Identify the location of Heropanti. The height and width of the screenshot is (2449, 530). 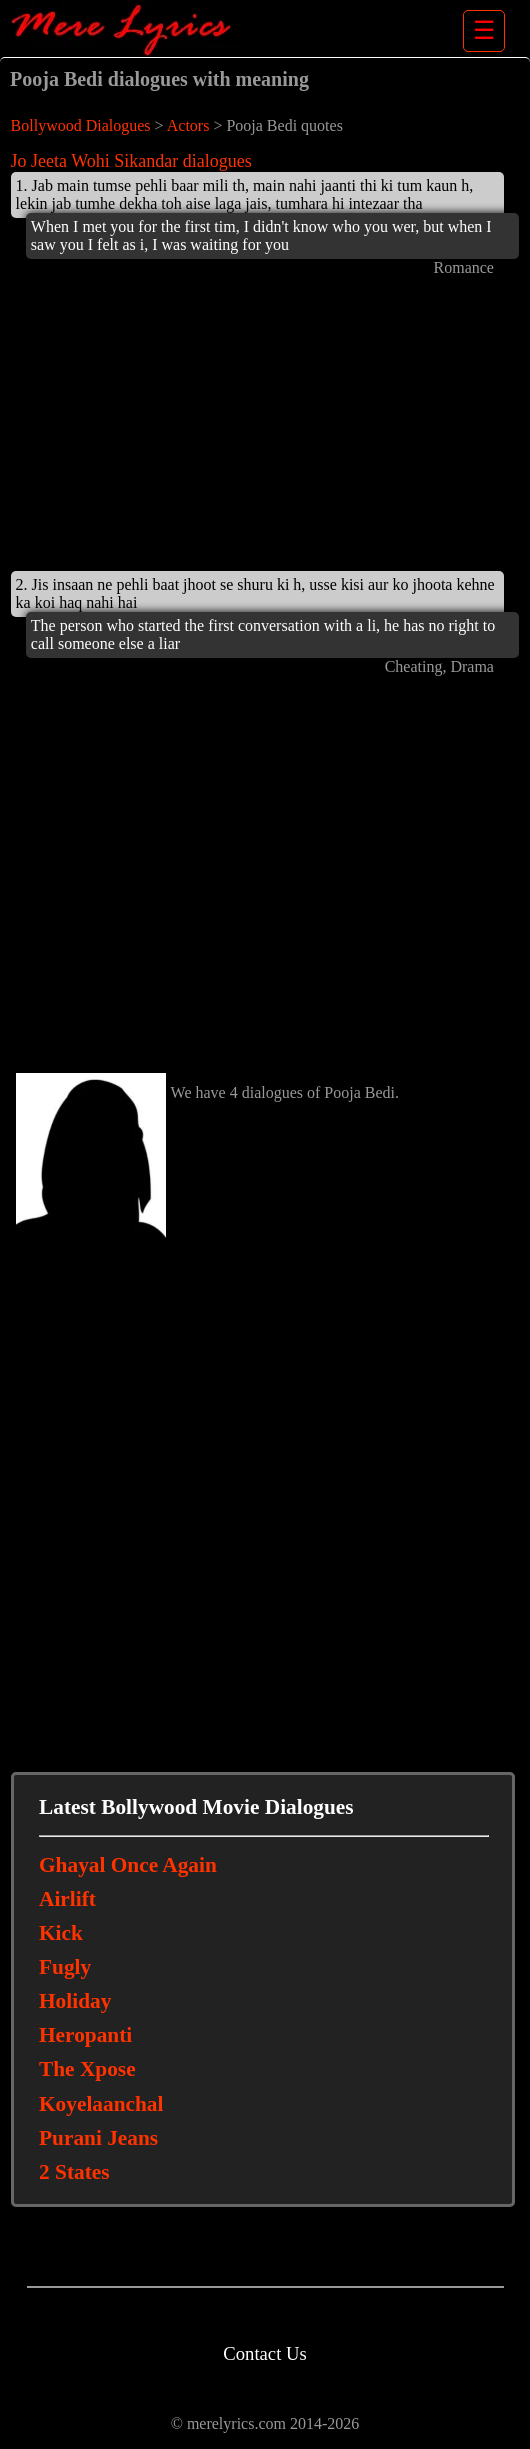
(85, 2035).